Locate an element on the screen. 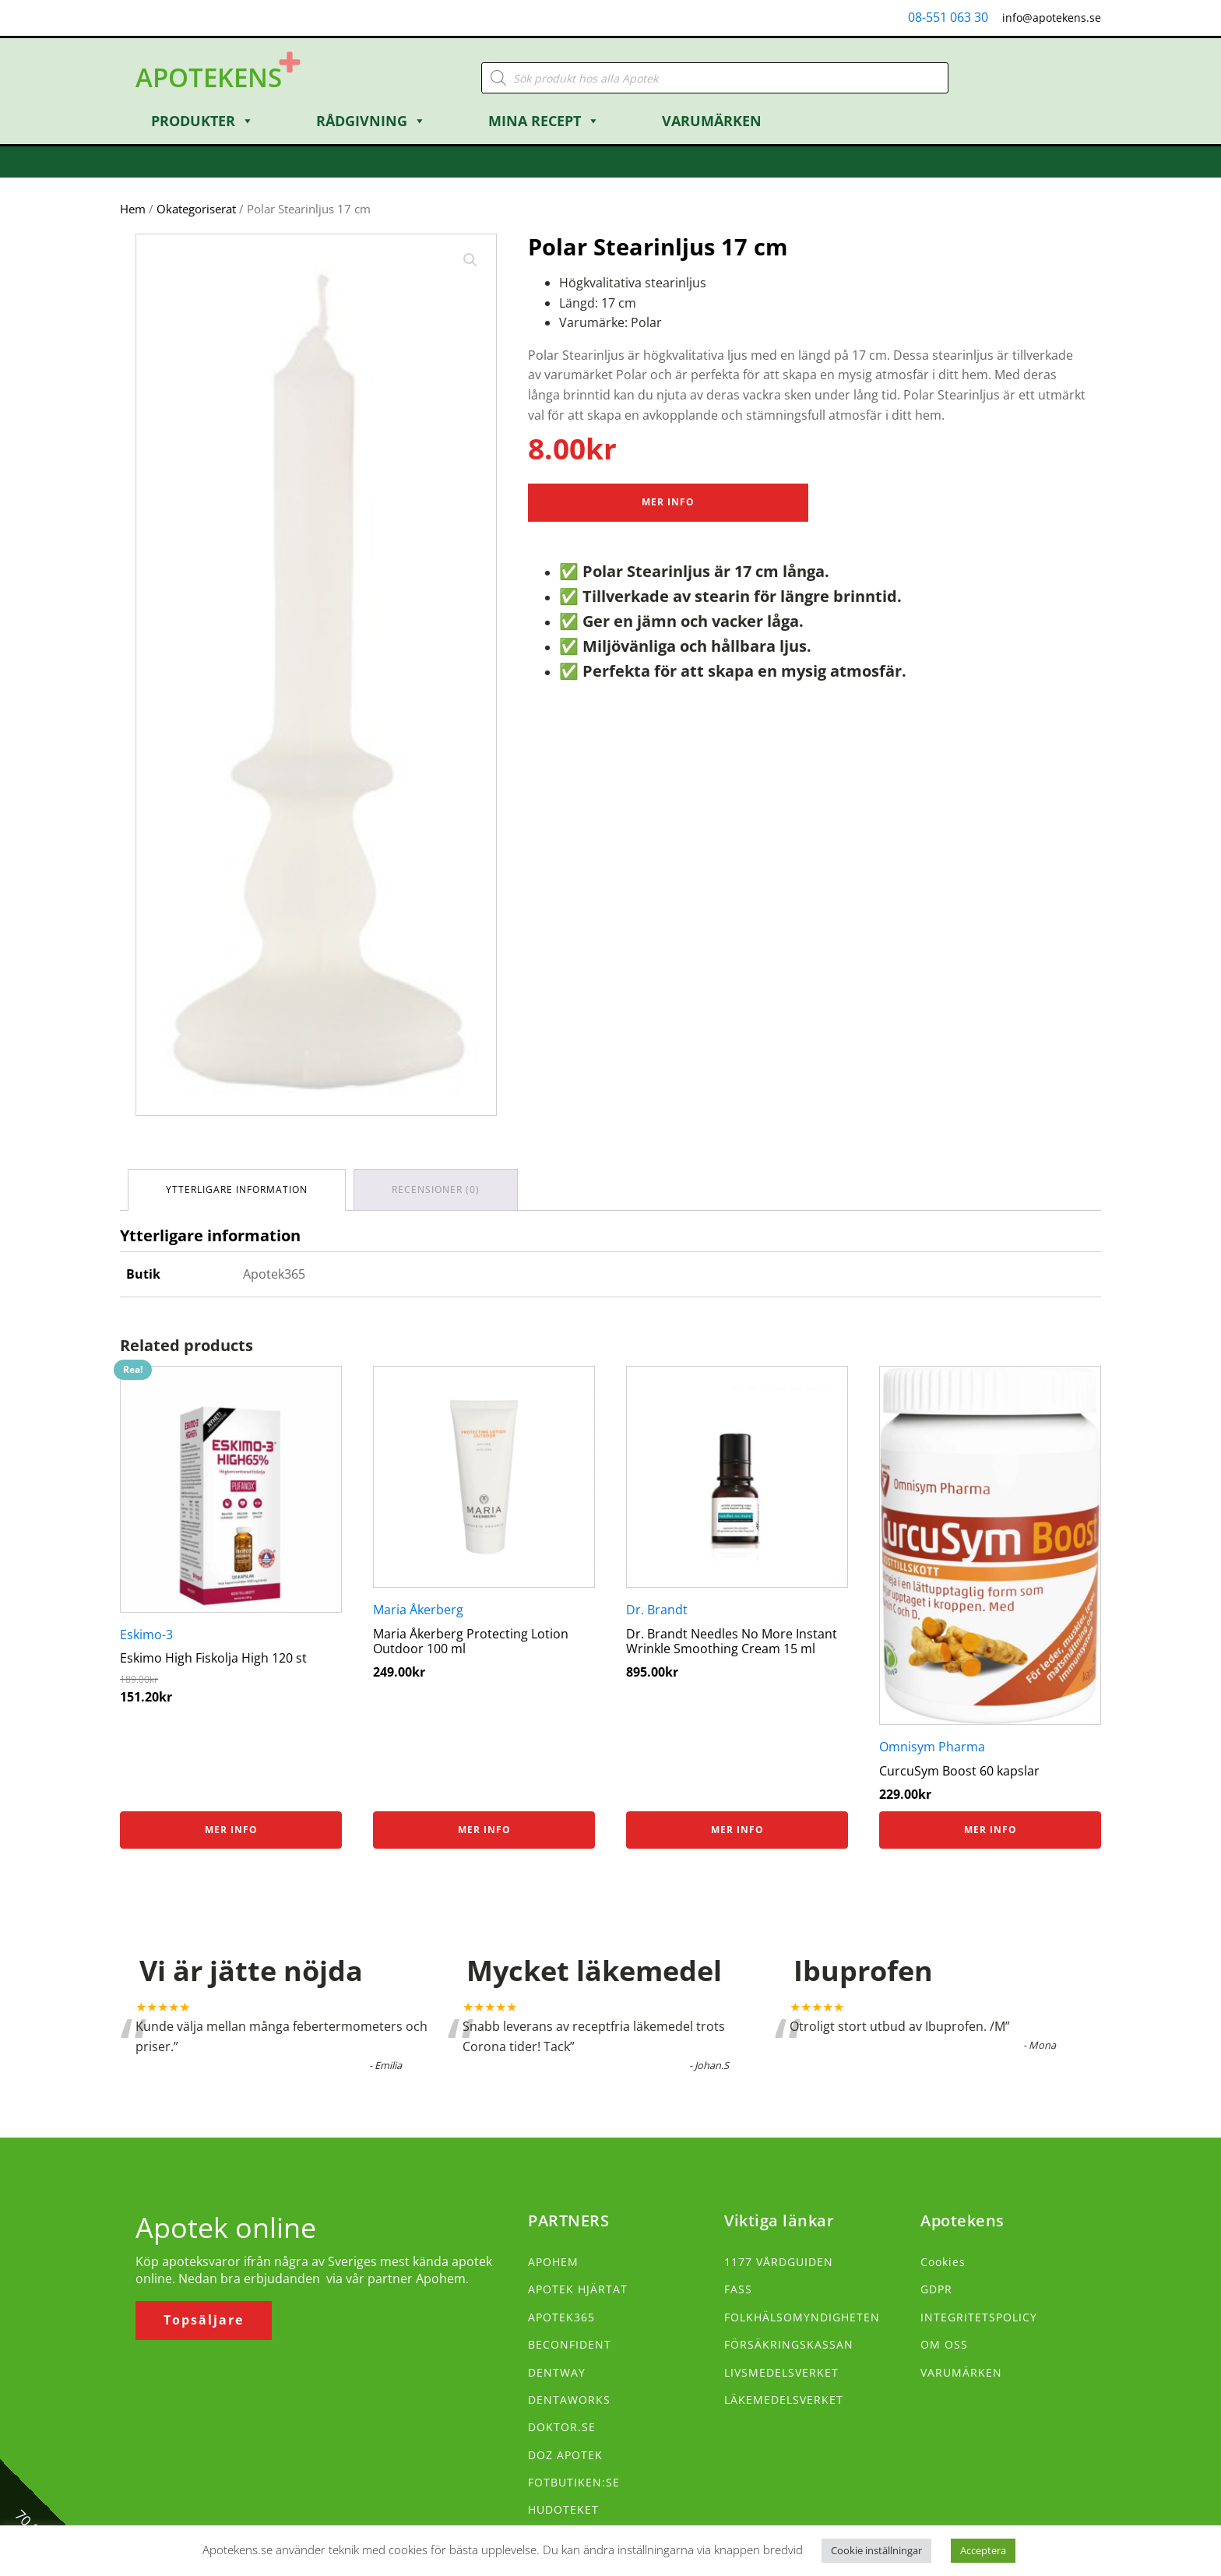  [button] is located at coordinates (470, 260).